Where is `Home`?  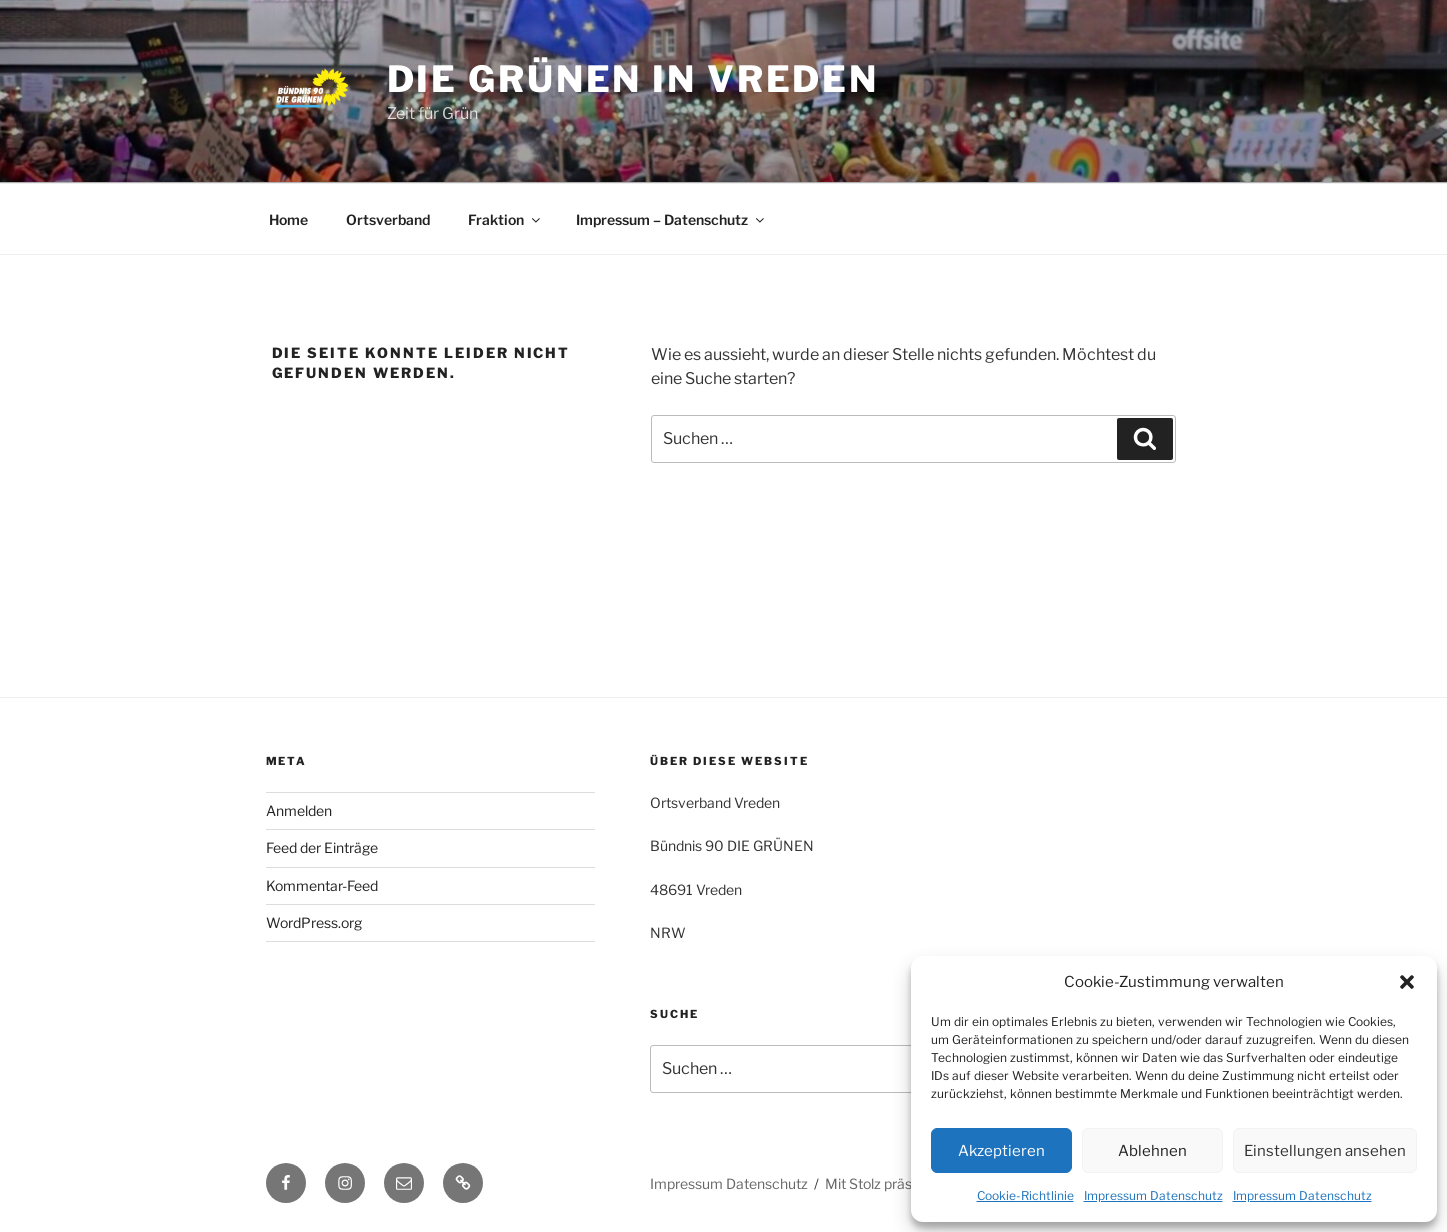
Home is located at coordinates (288, 219).